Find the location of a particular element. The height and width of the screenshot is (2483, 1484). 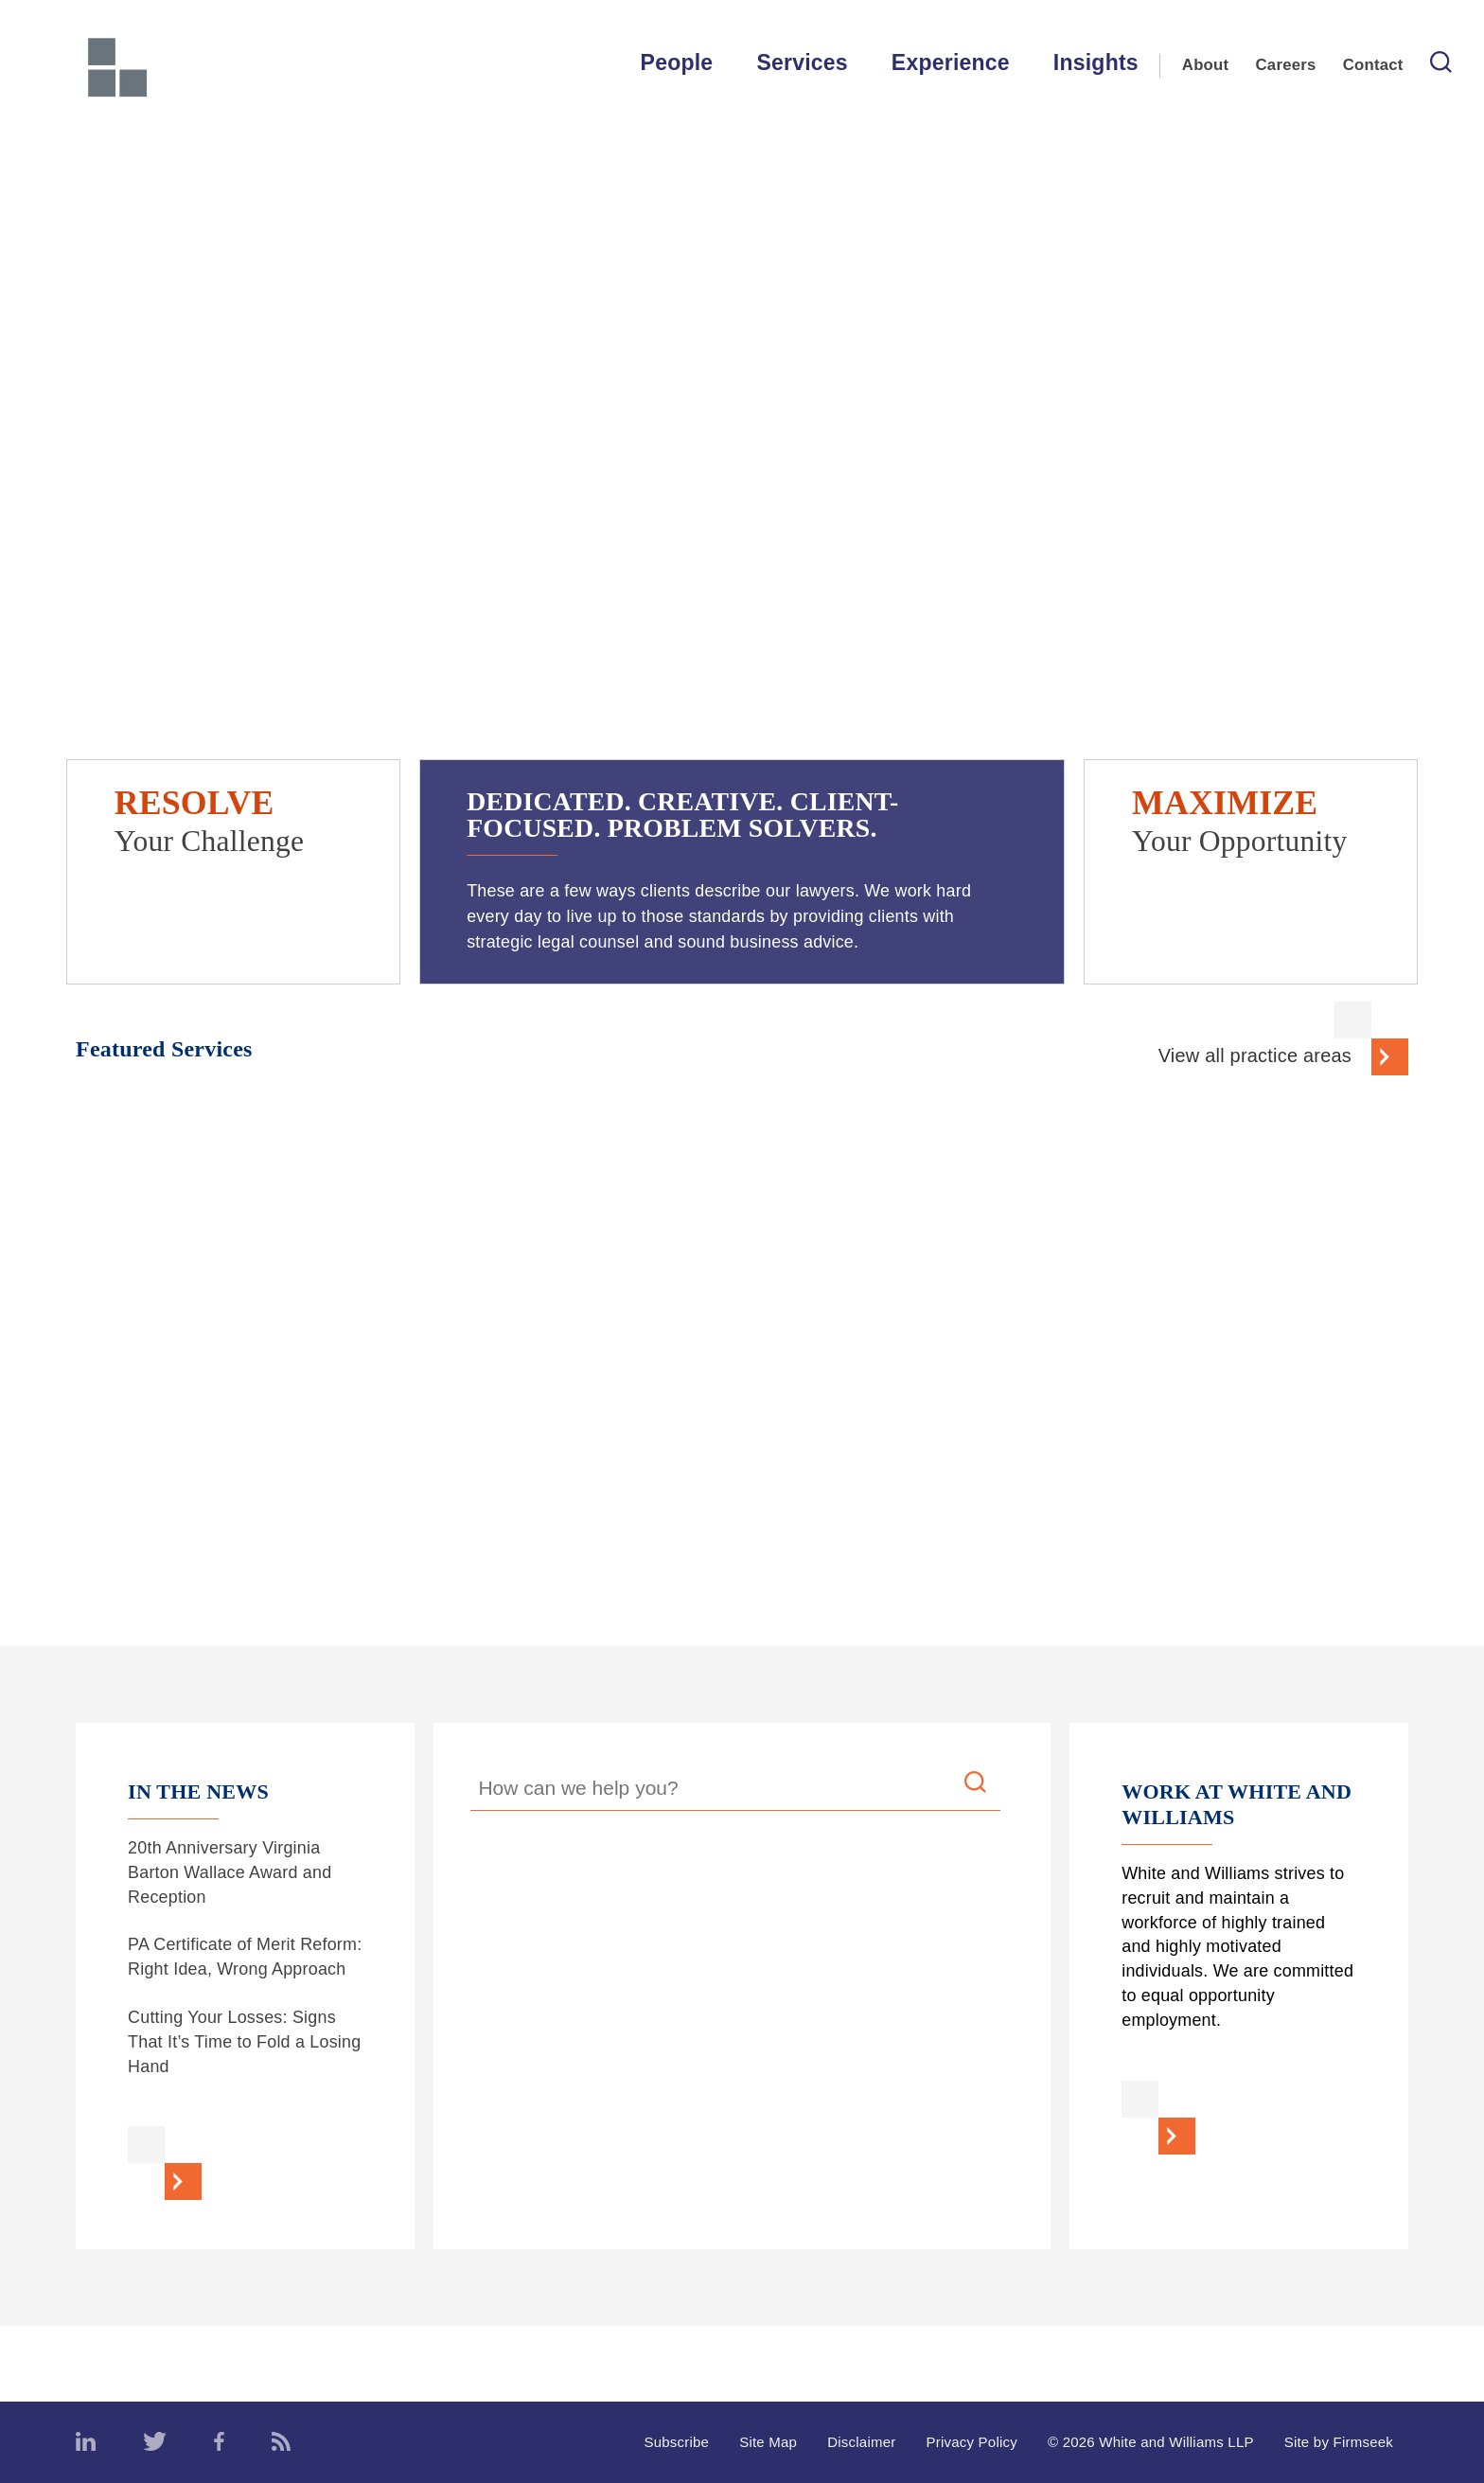

Insights is located at coordinates (1096, 62).